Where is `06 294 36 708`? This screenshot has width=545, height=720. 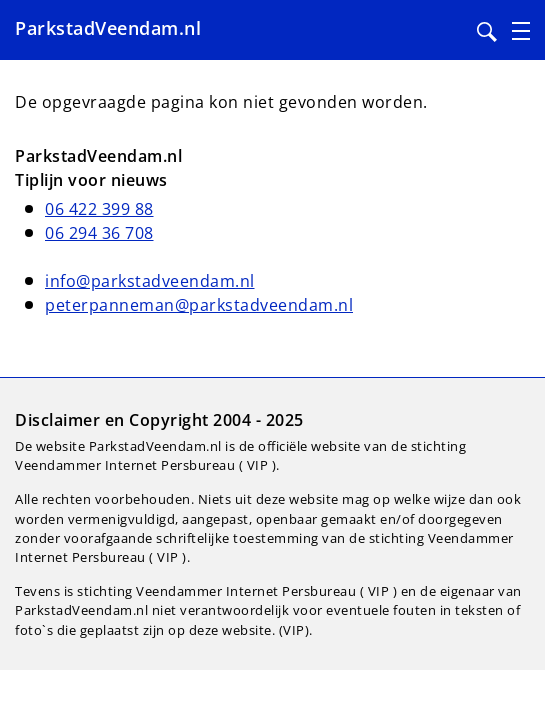
06 294 36 708 is located at coordinates (99, 233).